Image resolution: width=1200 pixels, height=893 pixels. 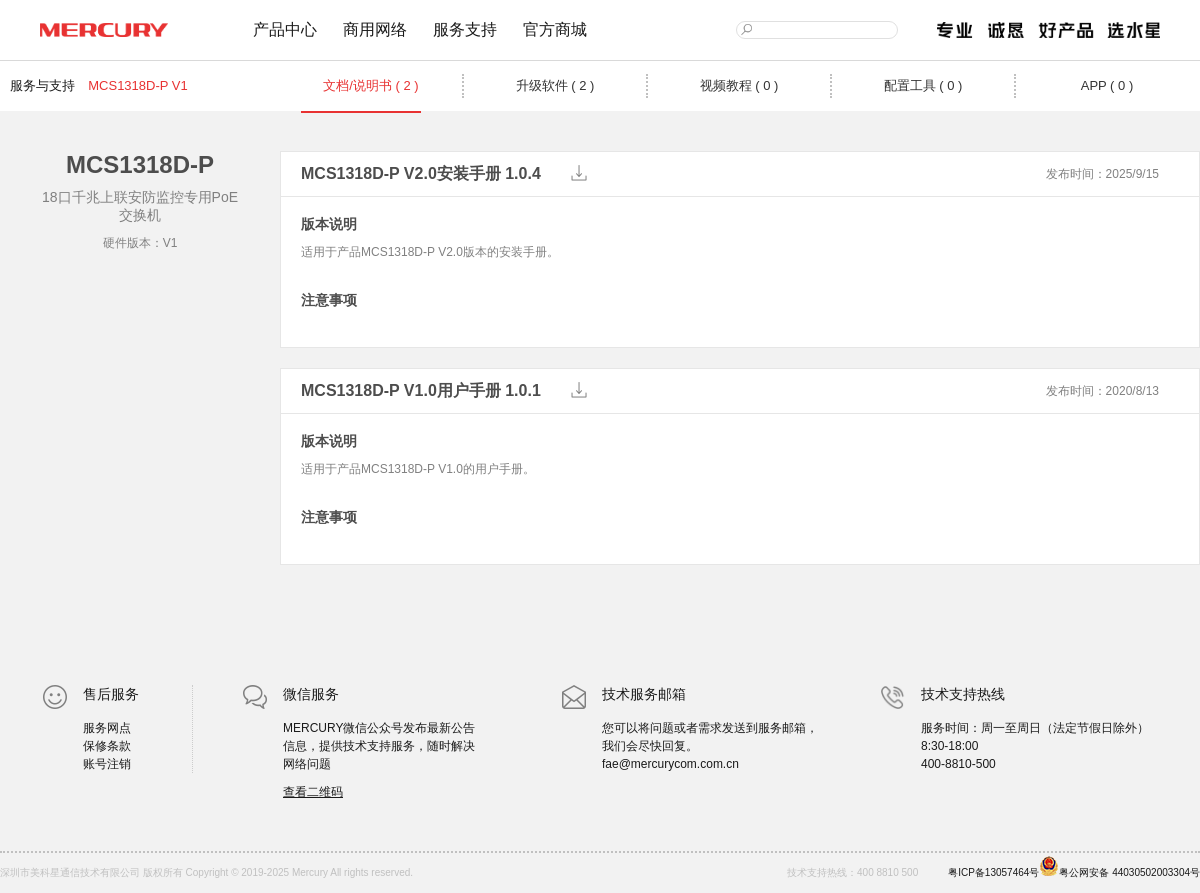 I want to click on 账号注销, so click(x=107, y=764).